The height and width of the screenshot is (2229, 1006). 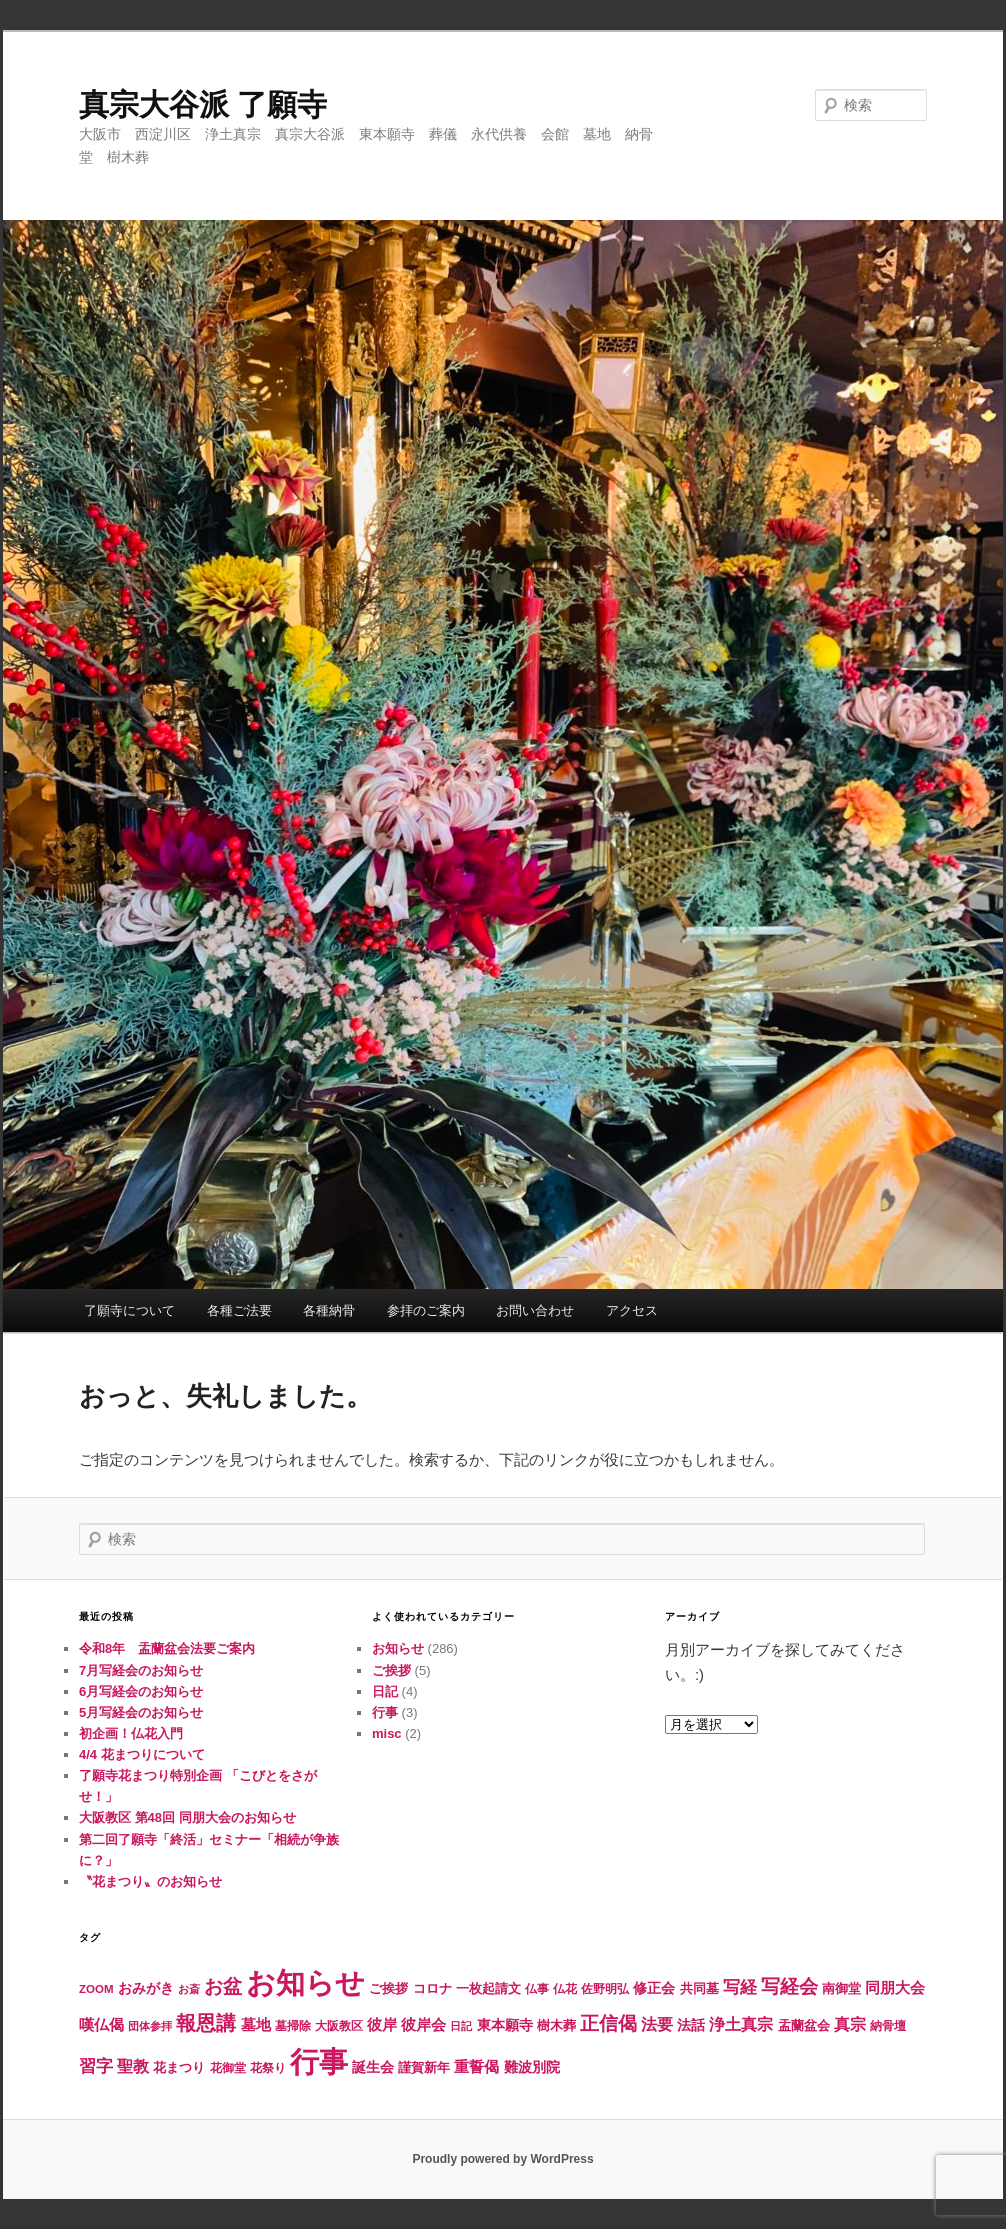 I want to click on 納骨壇 [納骨壇 (5個の項目)], so click(x=888, y=2026).